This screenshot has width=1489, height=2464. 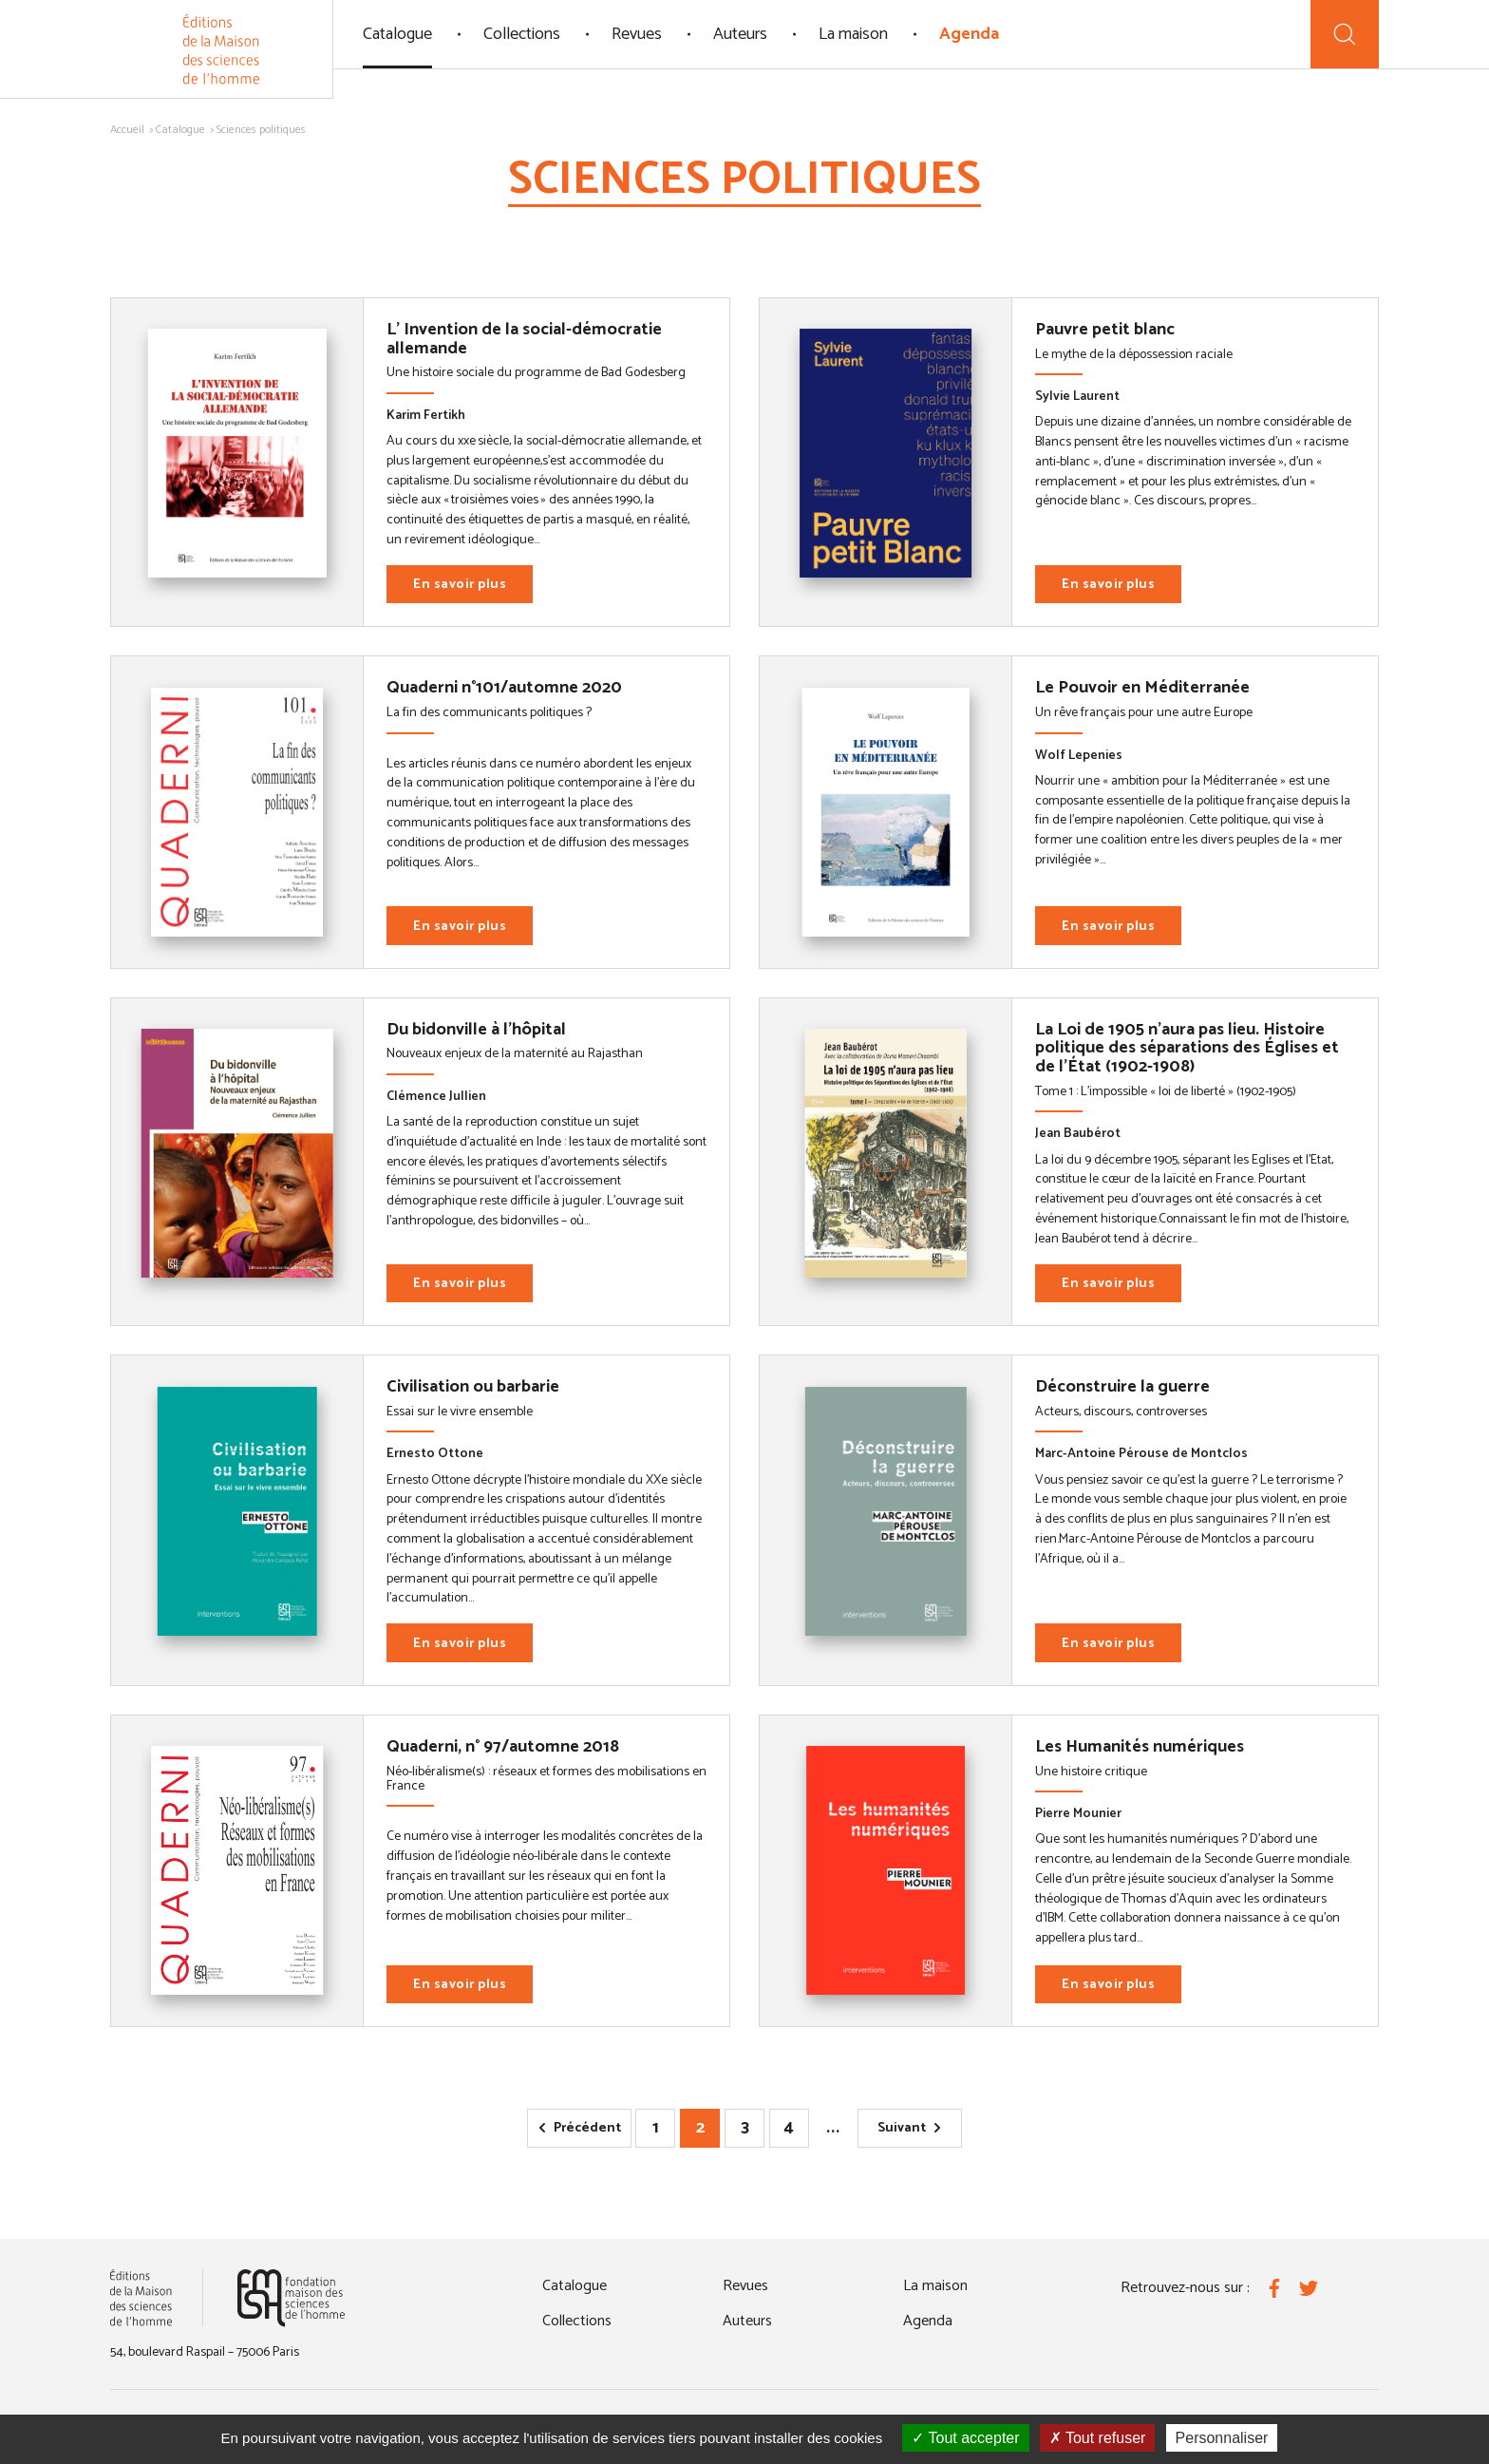 What do you see at coordinates (1122, 1387) in the screenshot?
I see `Déconstruire la guerre` at bounding box center [1122, 1387].